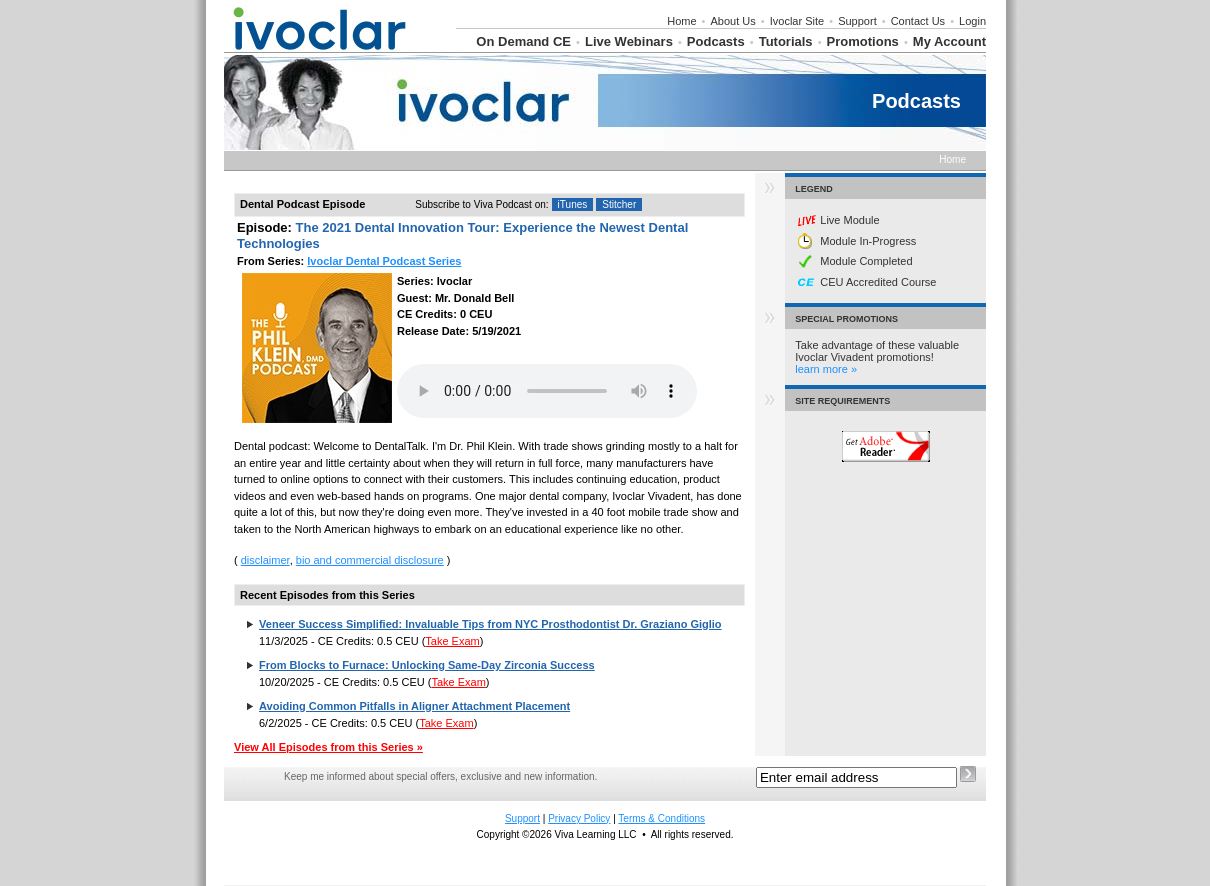 This screenshot has height=886, width=1210. What do you see at coordinates (629, 41) in the screenshot?
I see `Live Webinars` at bounding box center [629, 41].